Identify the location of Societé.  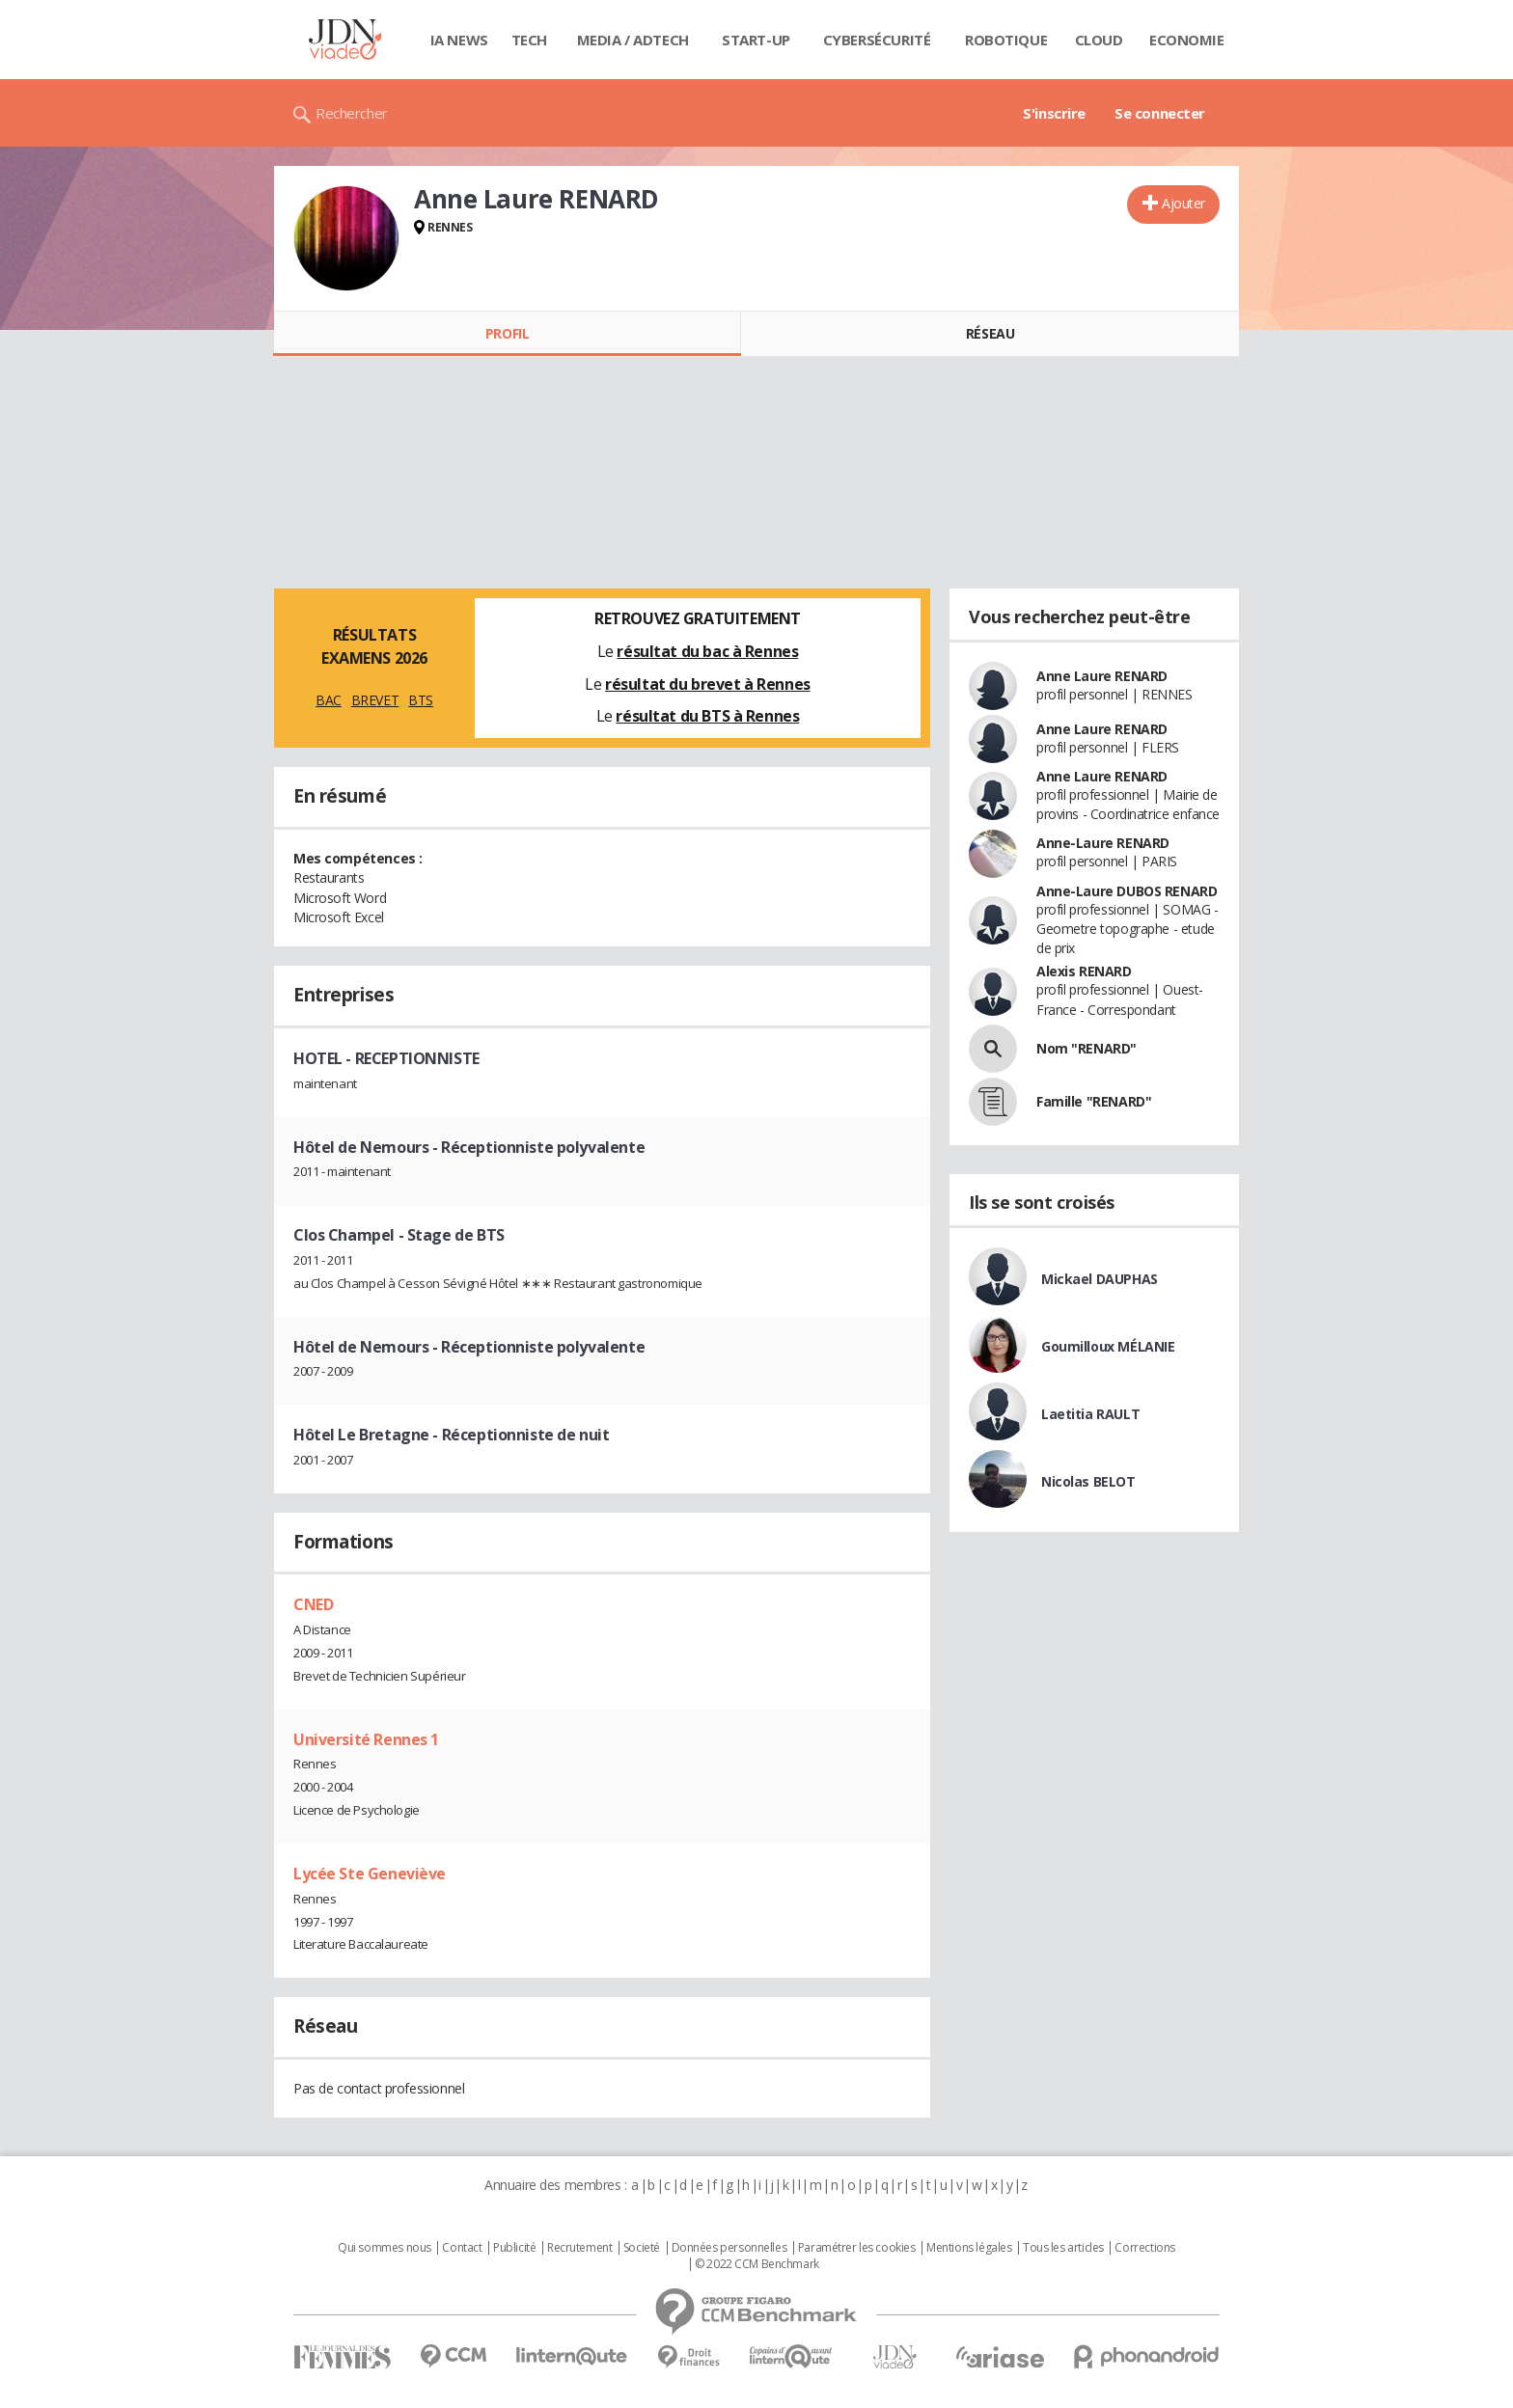
(641, 2248).